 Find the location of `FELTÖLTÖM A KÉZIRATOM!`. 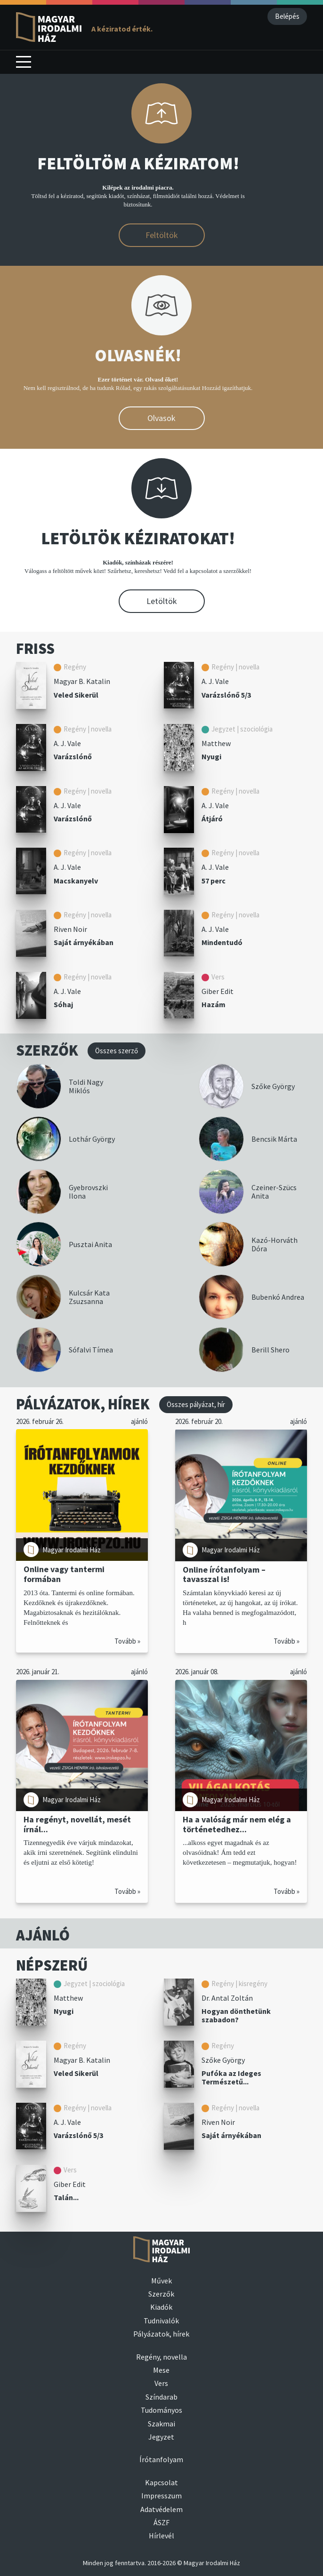

FELTÖLTÖM A KÉZIRATOM! is located at coordinates (138, 163).